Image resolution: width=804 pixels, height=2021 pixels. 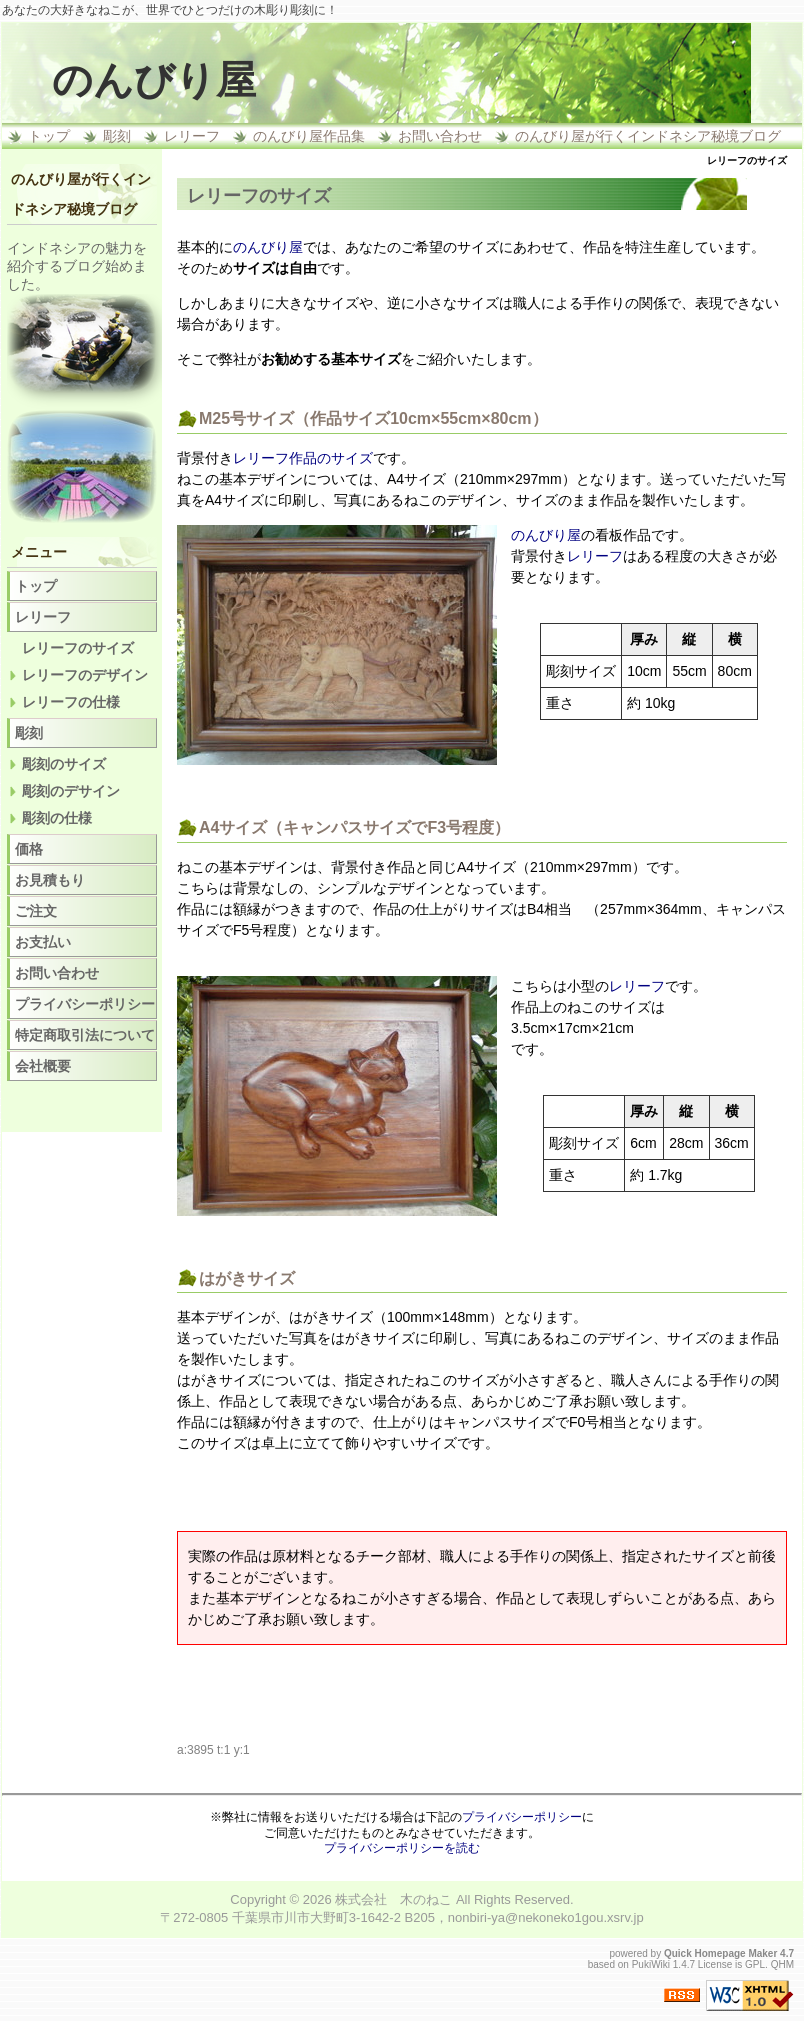 What do you see at coordinates (43, 942) in the screenshot?
I see `お支払い` at bounding box center [43, 942].